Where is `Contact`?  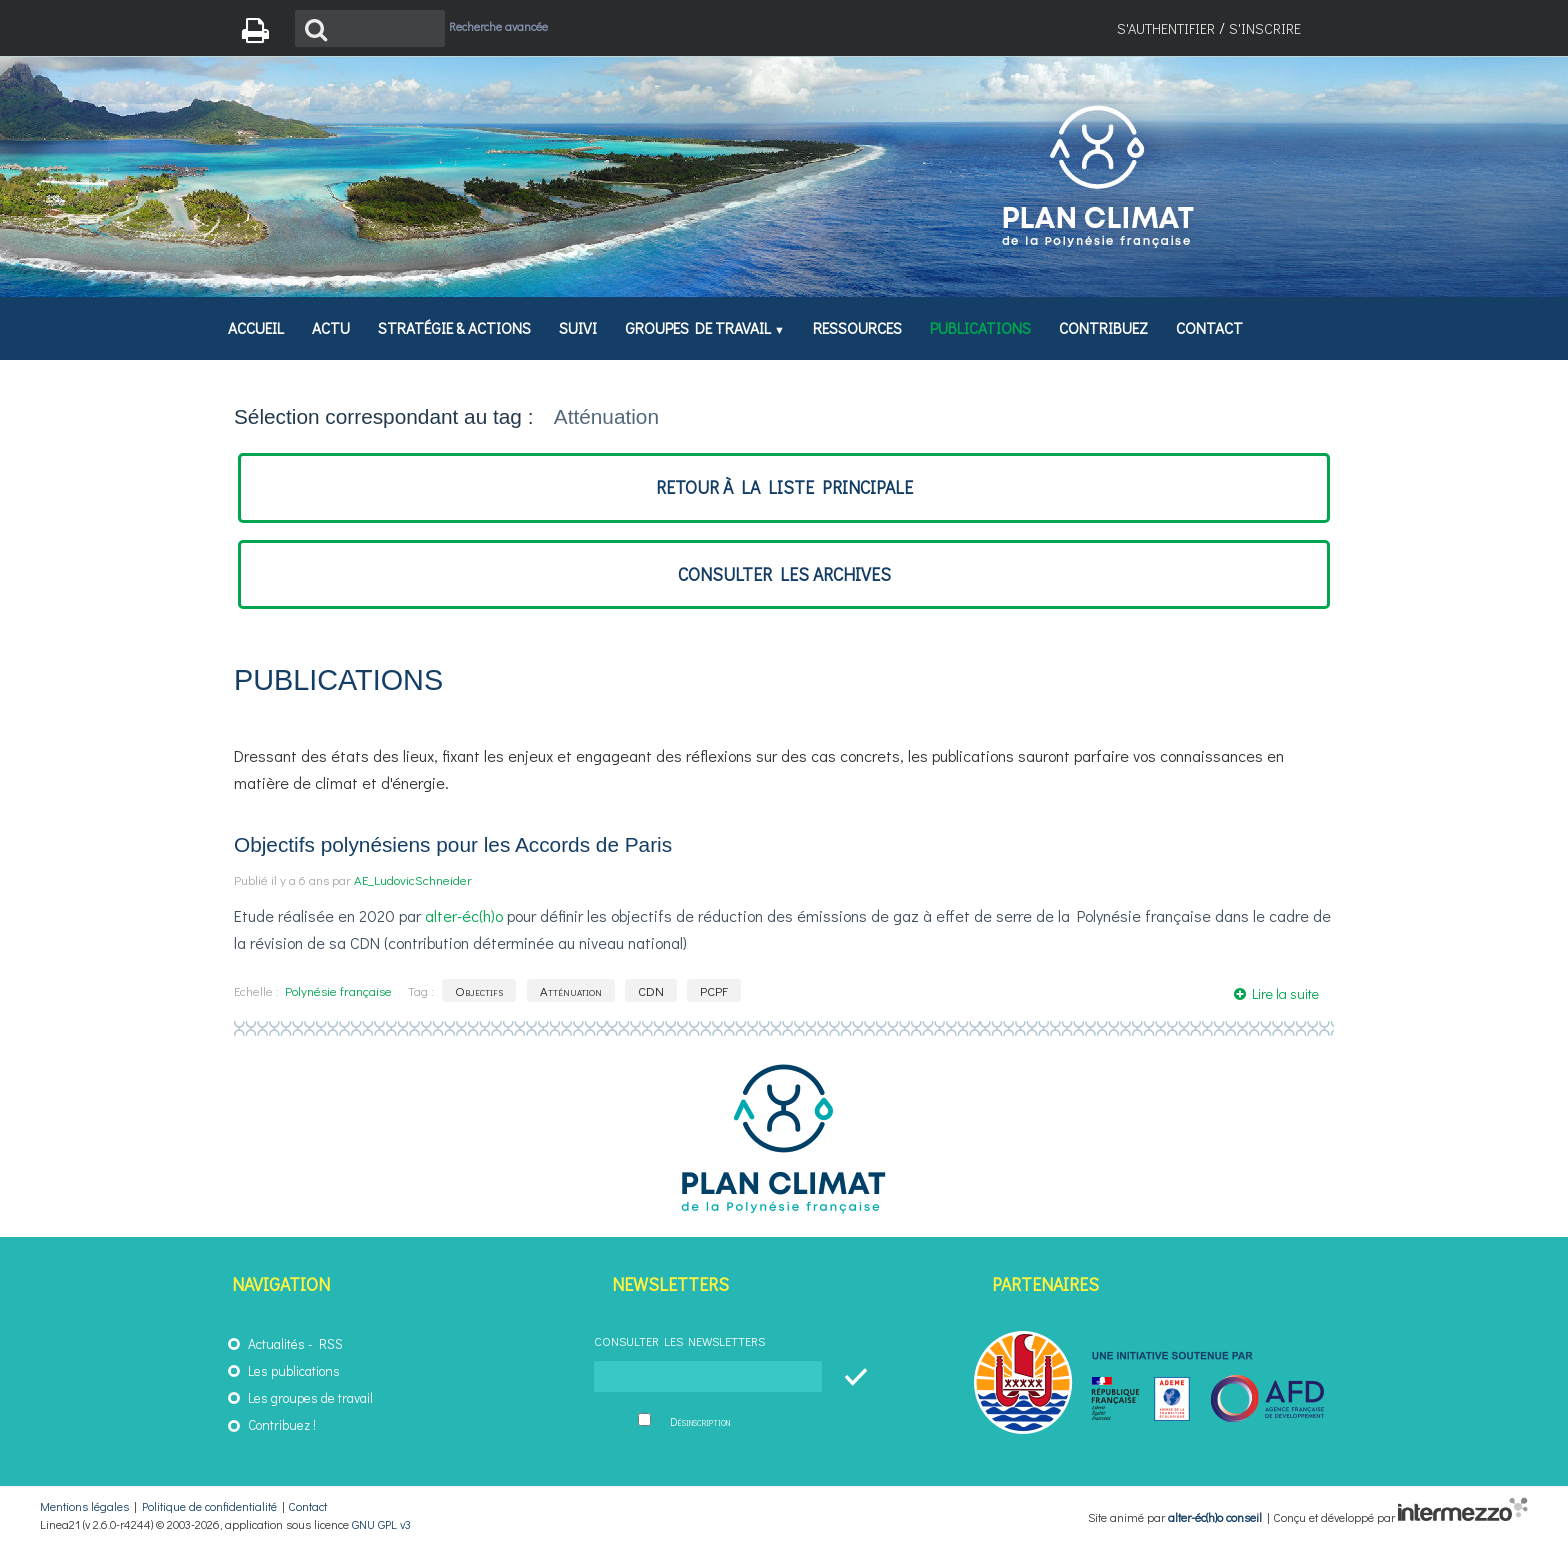
Contact is located at coordinates (307, 1506).